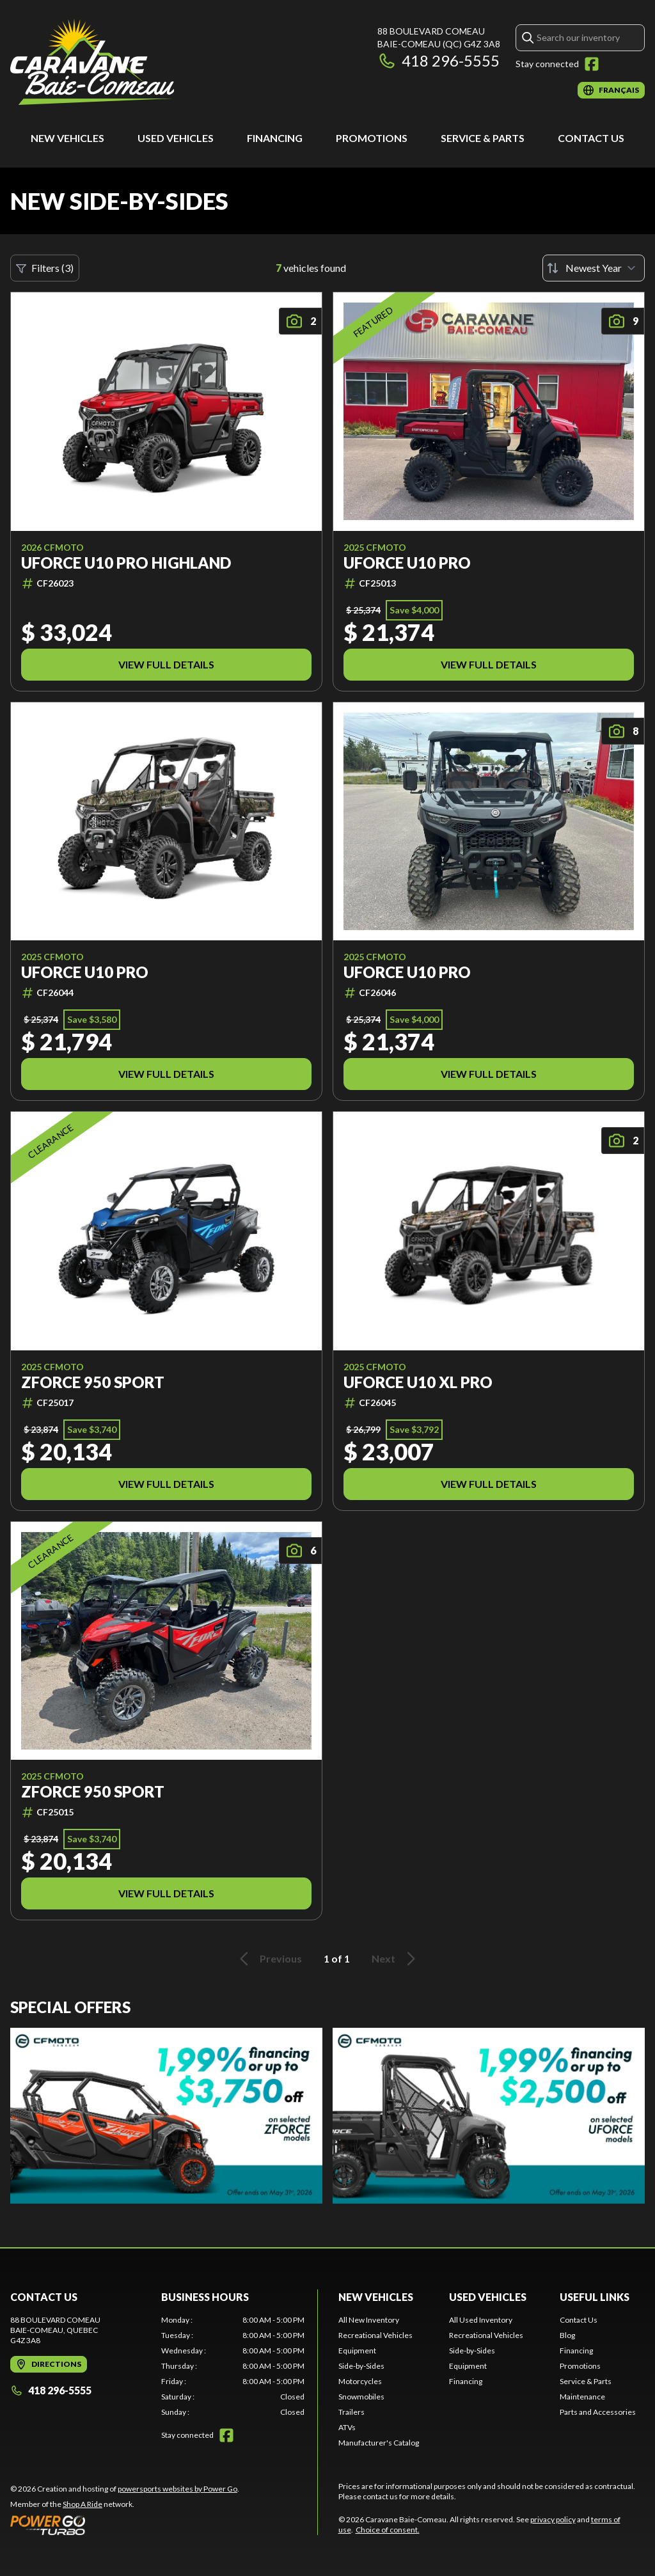 The height and width of the screenshot is (2576, 655). What do you see at coordinates (275, 138) in the screenshot?
I see `Financing` at bounding box center [275, 138].